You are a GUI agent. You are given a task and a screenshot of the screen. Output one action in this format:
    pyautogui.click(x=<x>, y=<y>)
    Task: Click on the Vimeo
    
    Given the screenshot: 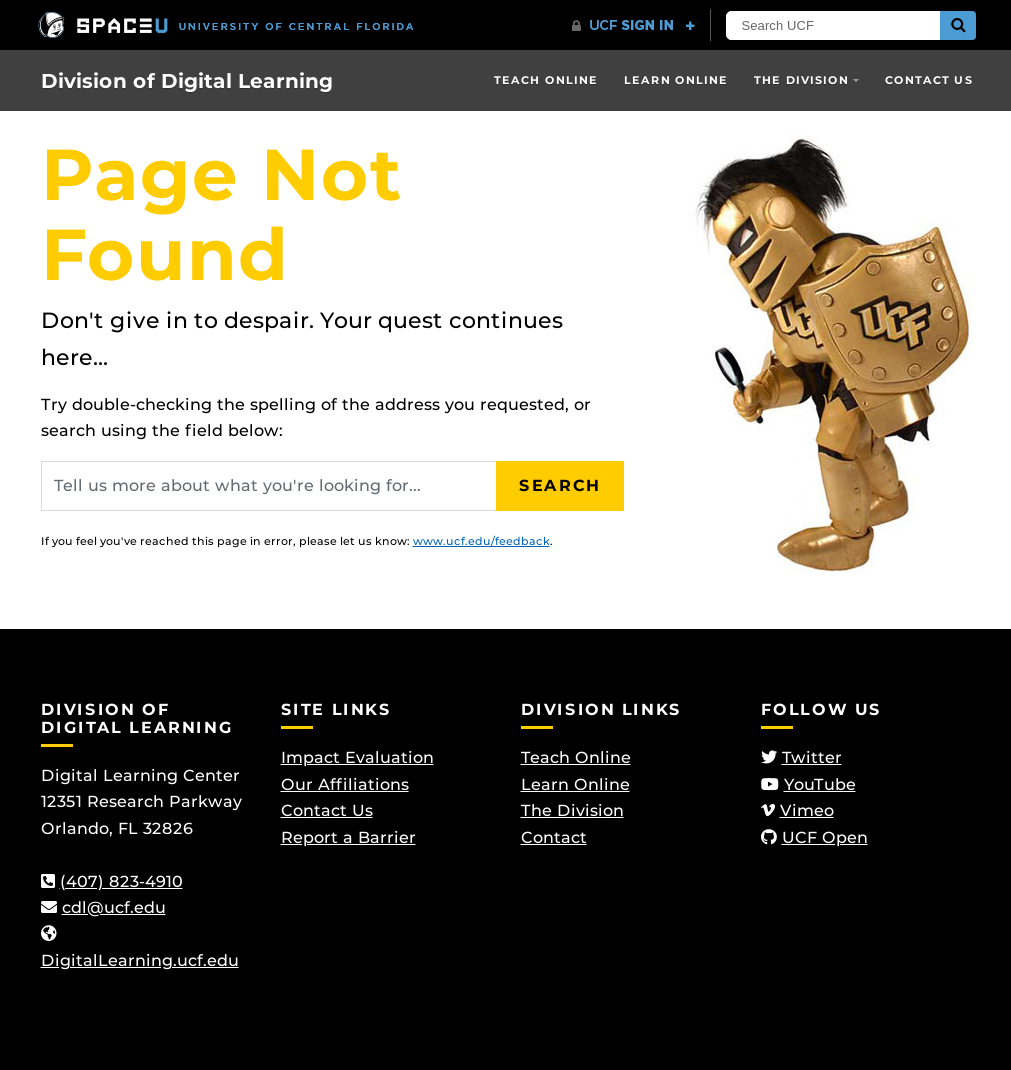 What is the action you would take?
    pyautogui.click(x=807, y=810)
    